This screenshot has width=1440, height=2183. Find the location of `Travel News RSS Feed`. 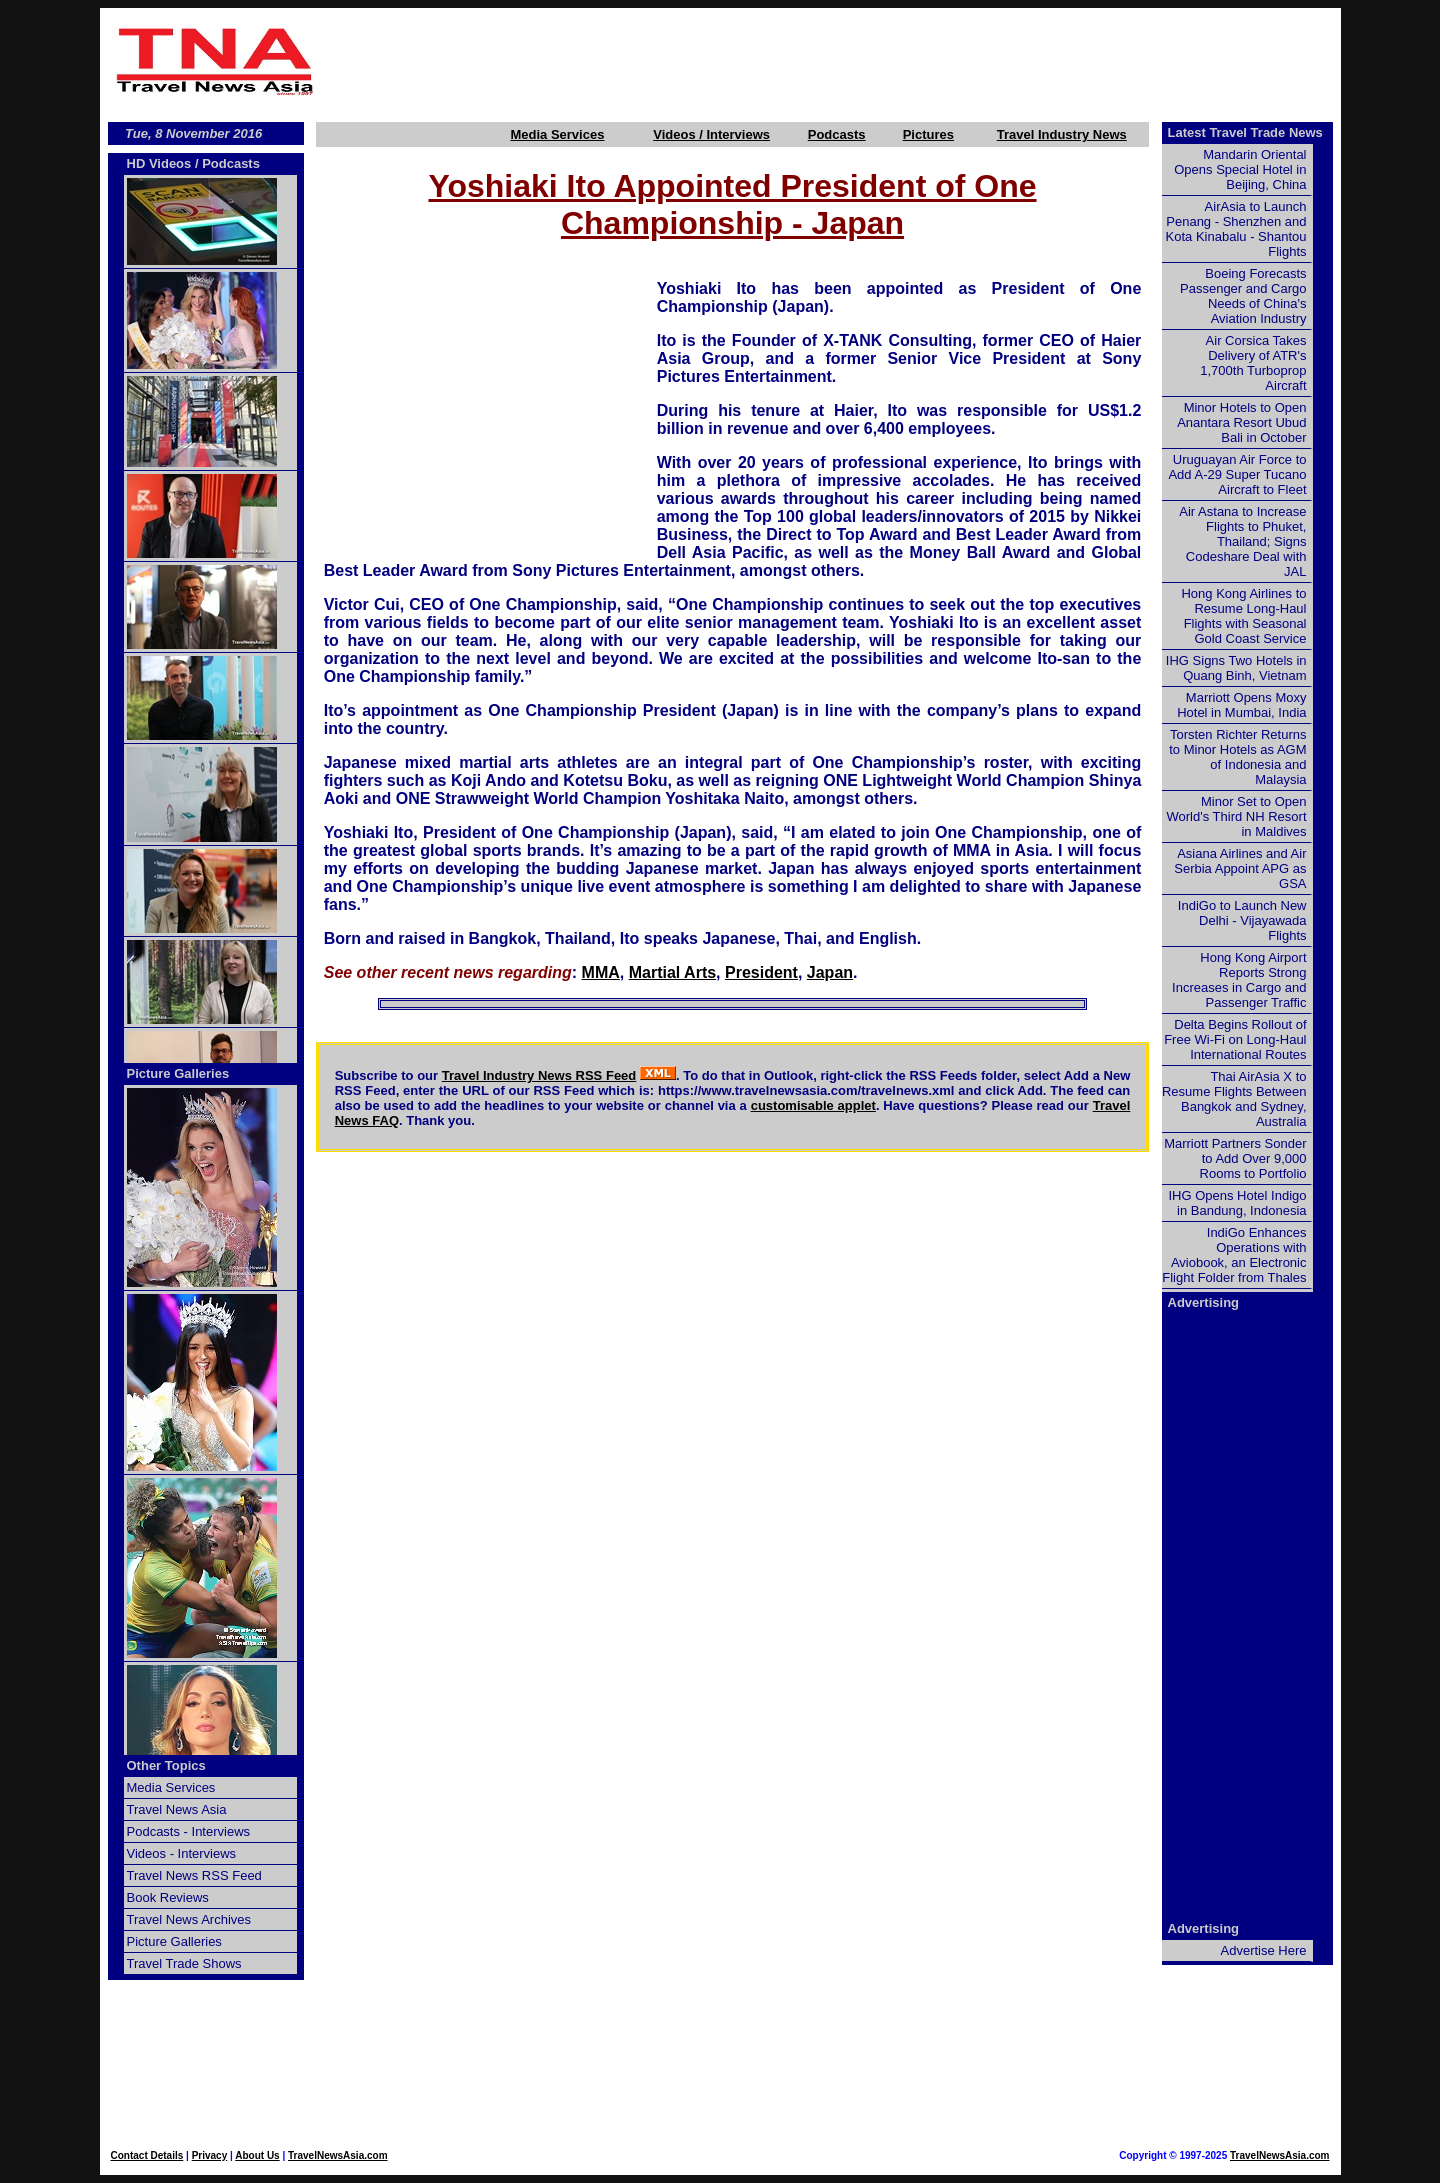

Travel News RSS Feed is located at coordinates (194, 1875).